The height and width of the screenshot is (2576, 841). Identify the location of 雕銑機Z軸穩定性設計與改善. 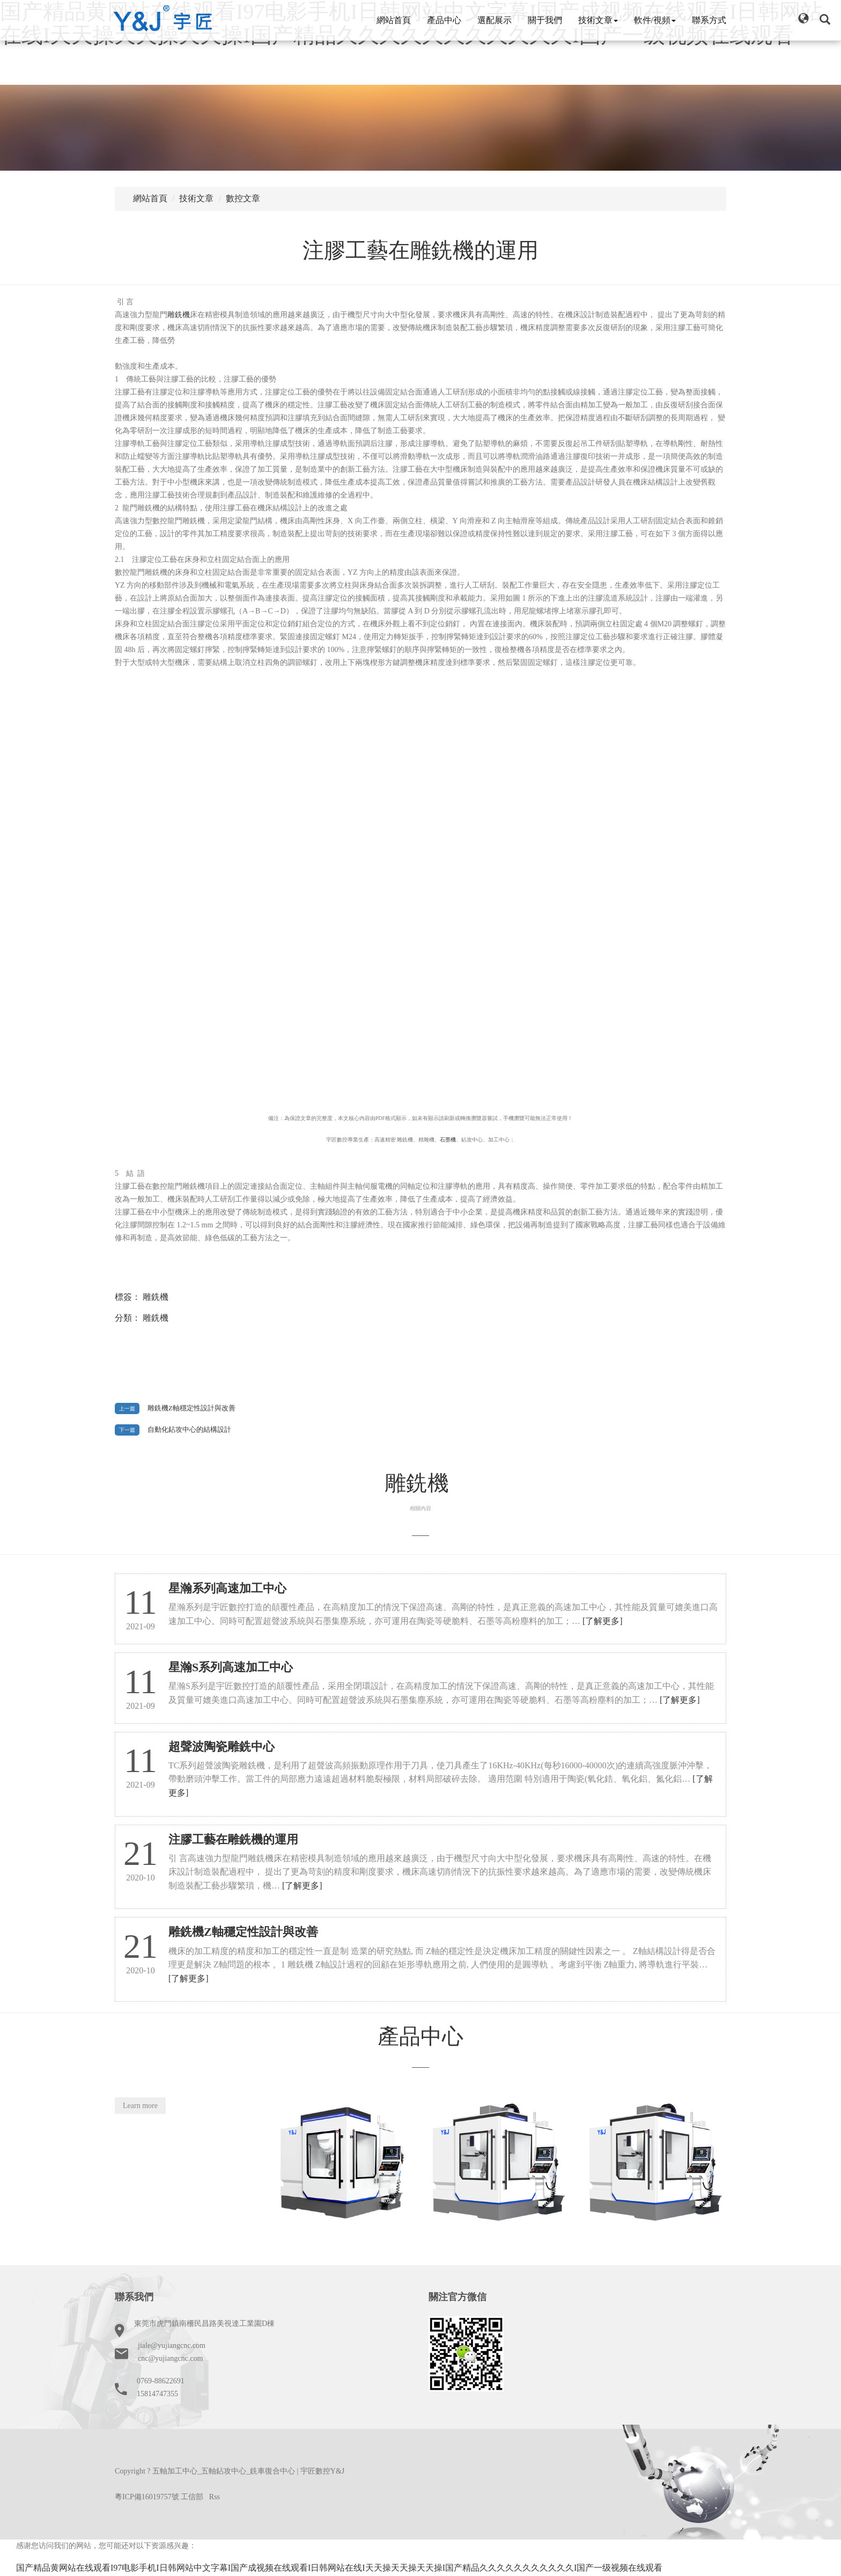
(191, 1408).